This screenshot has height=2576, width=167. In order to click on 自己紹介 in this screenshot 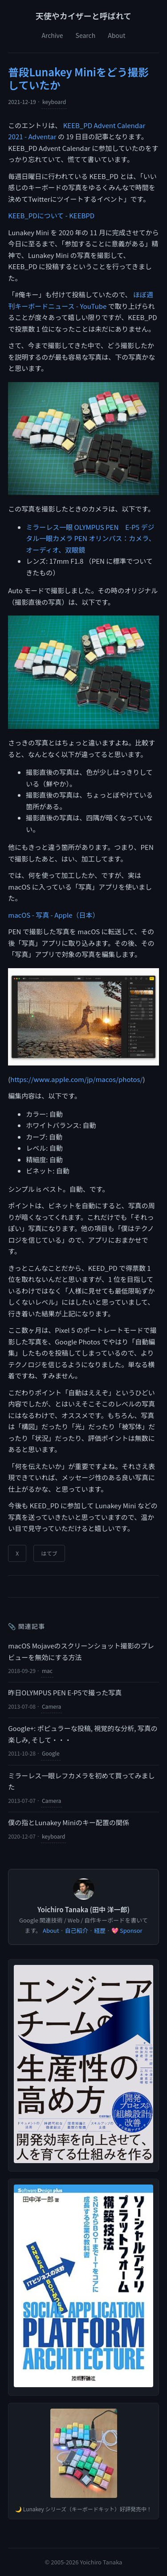, I will do `click(76, 1930)`.